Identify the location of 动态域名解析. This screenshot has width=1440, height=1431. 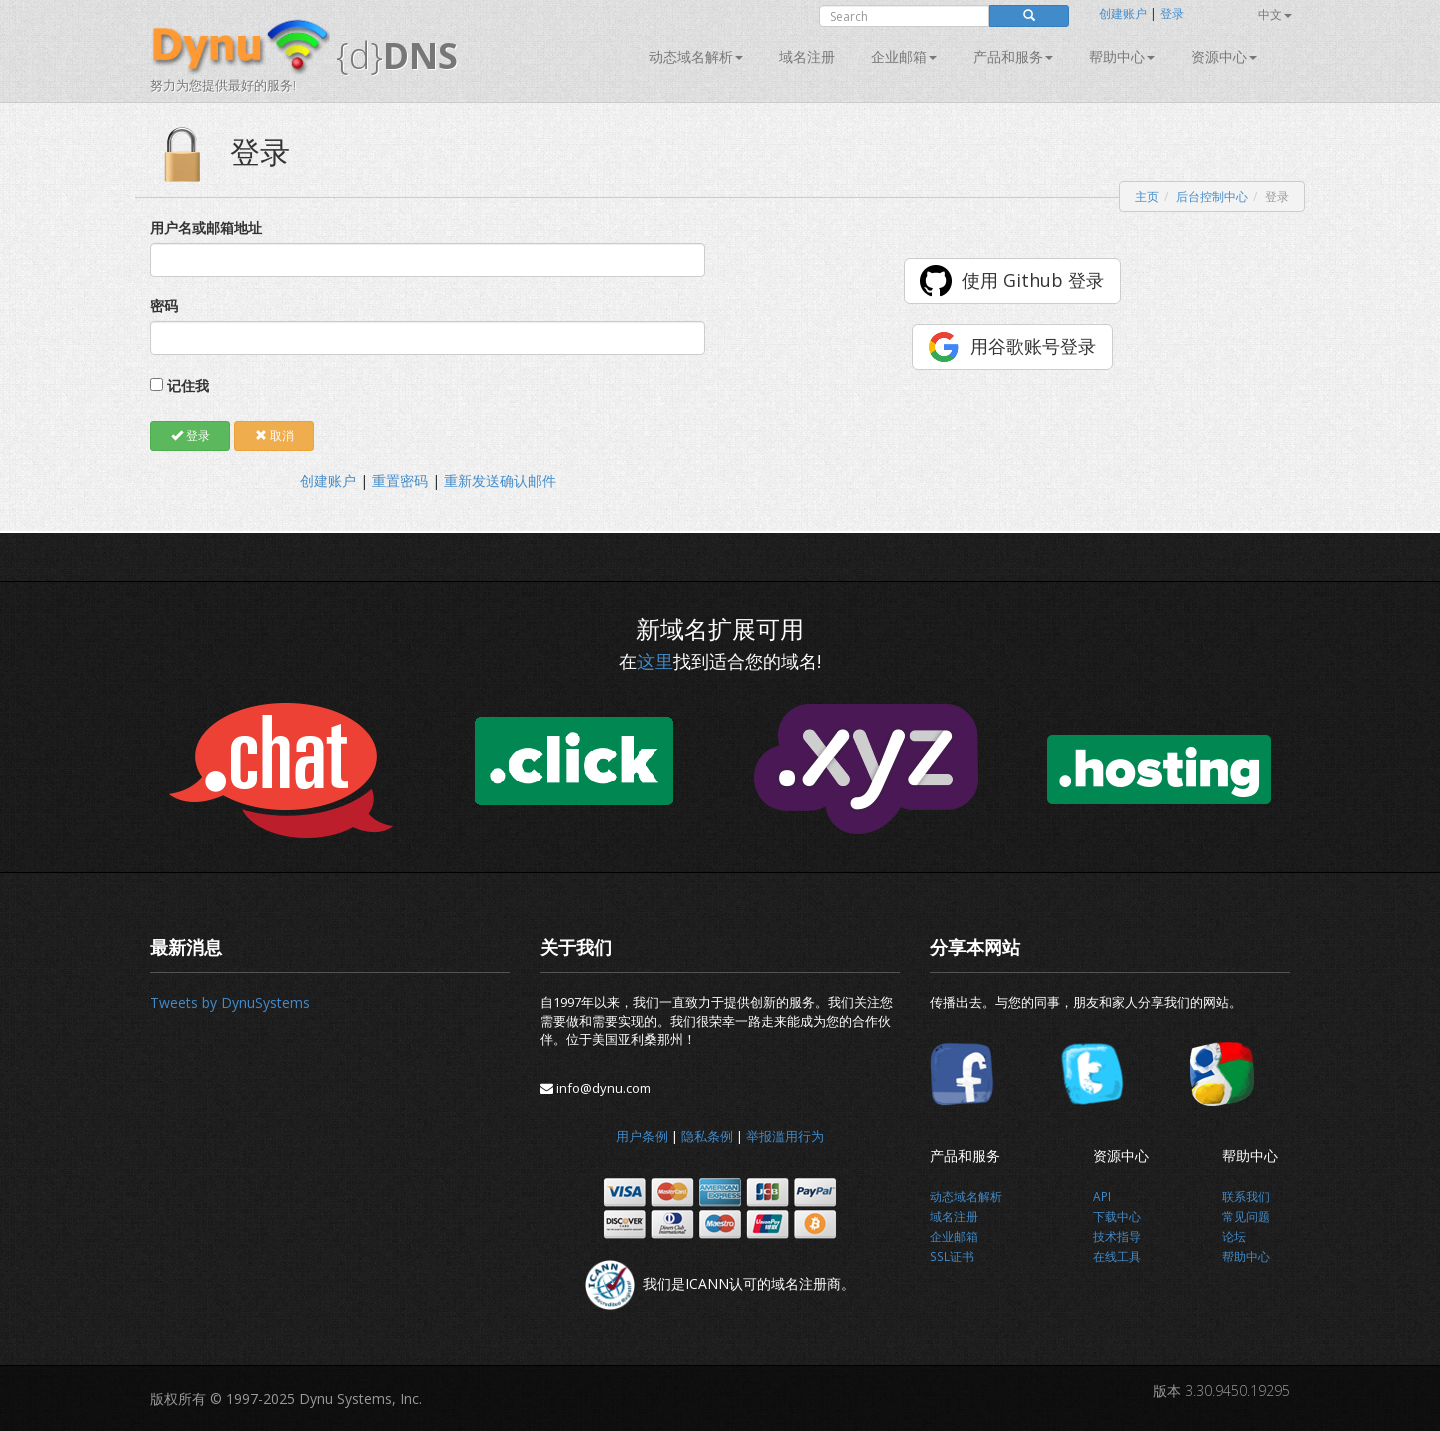
(696, 56).